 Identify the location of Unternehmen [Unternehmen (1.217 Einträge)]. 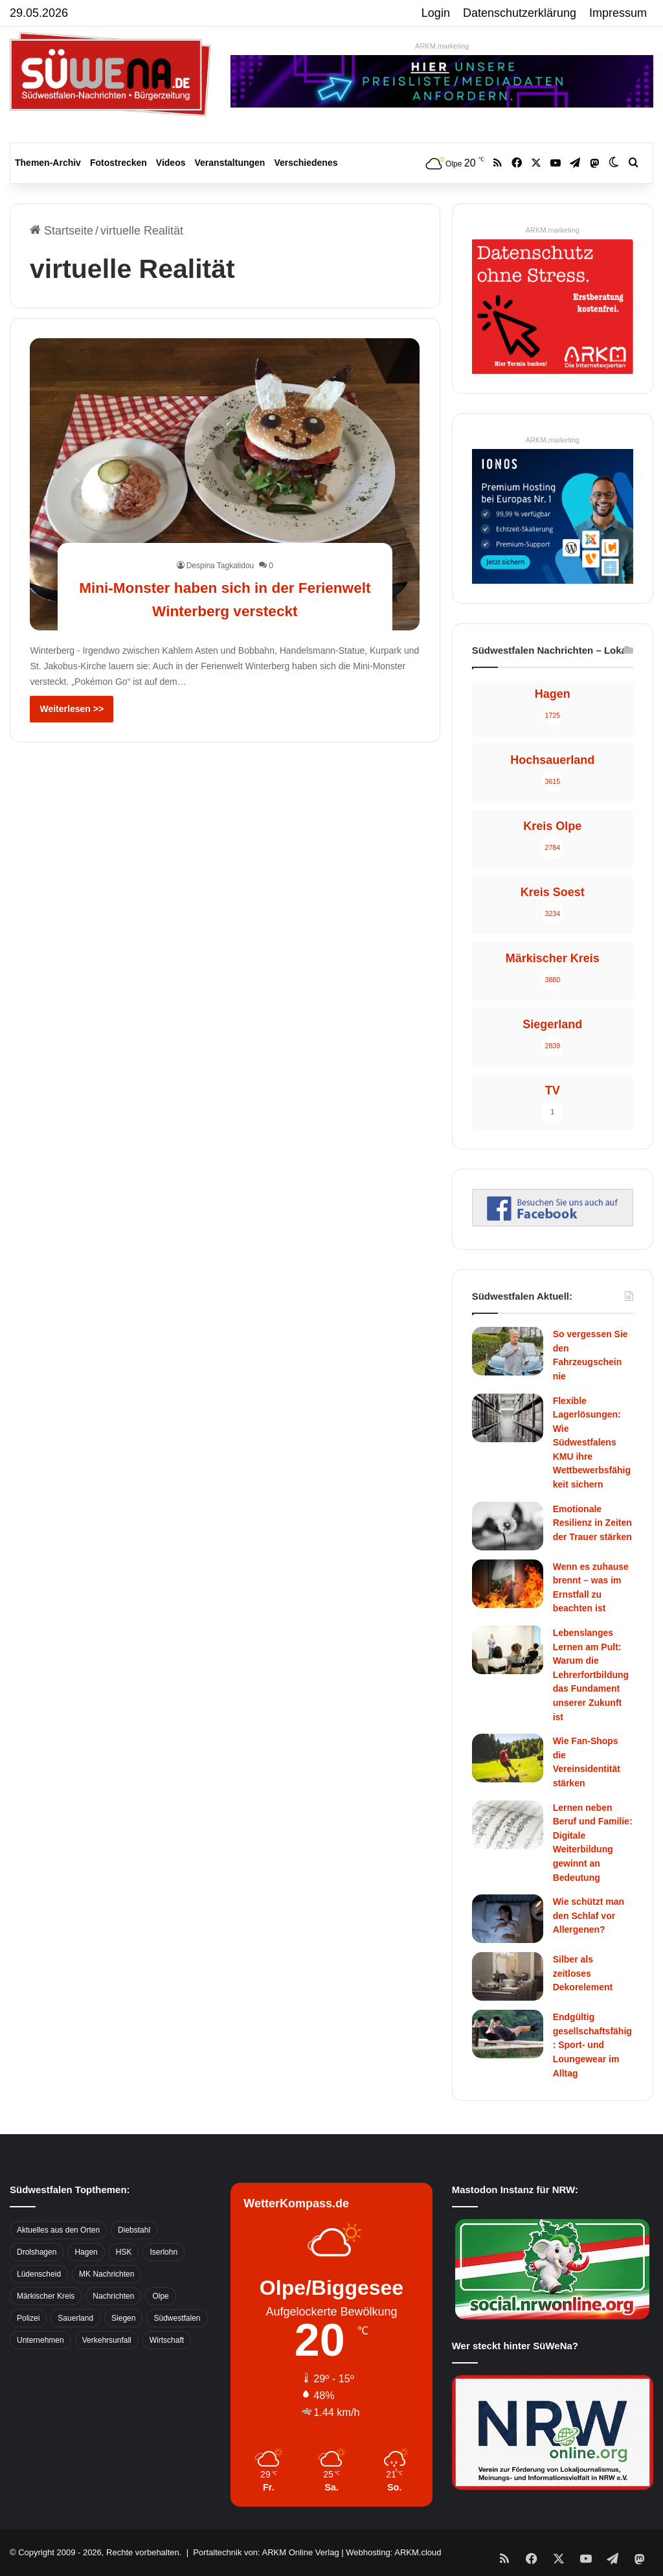
(40, 2340).